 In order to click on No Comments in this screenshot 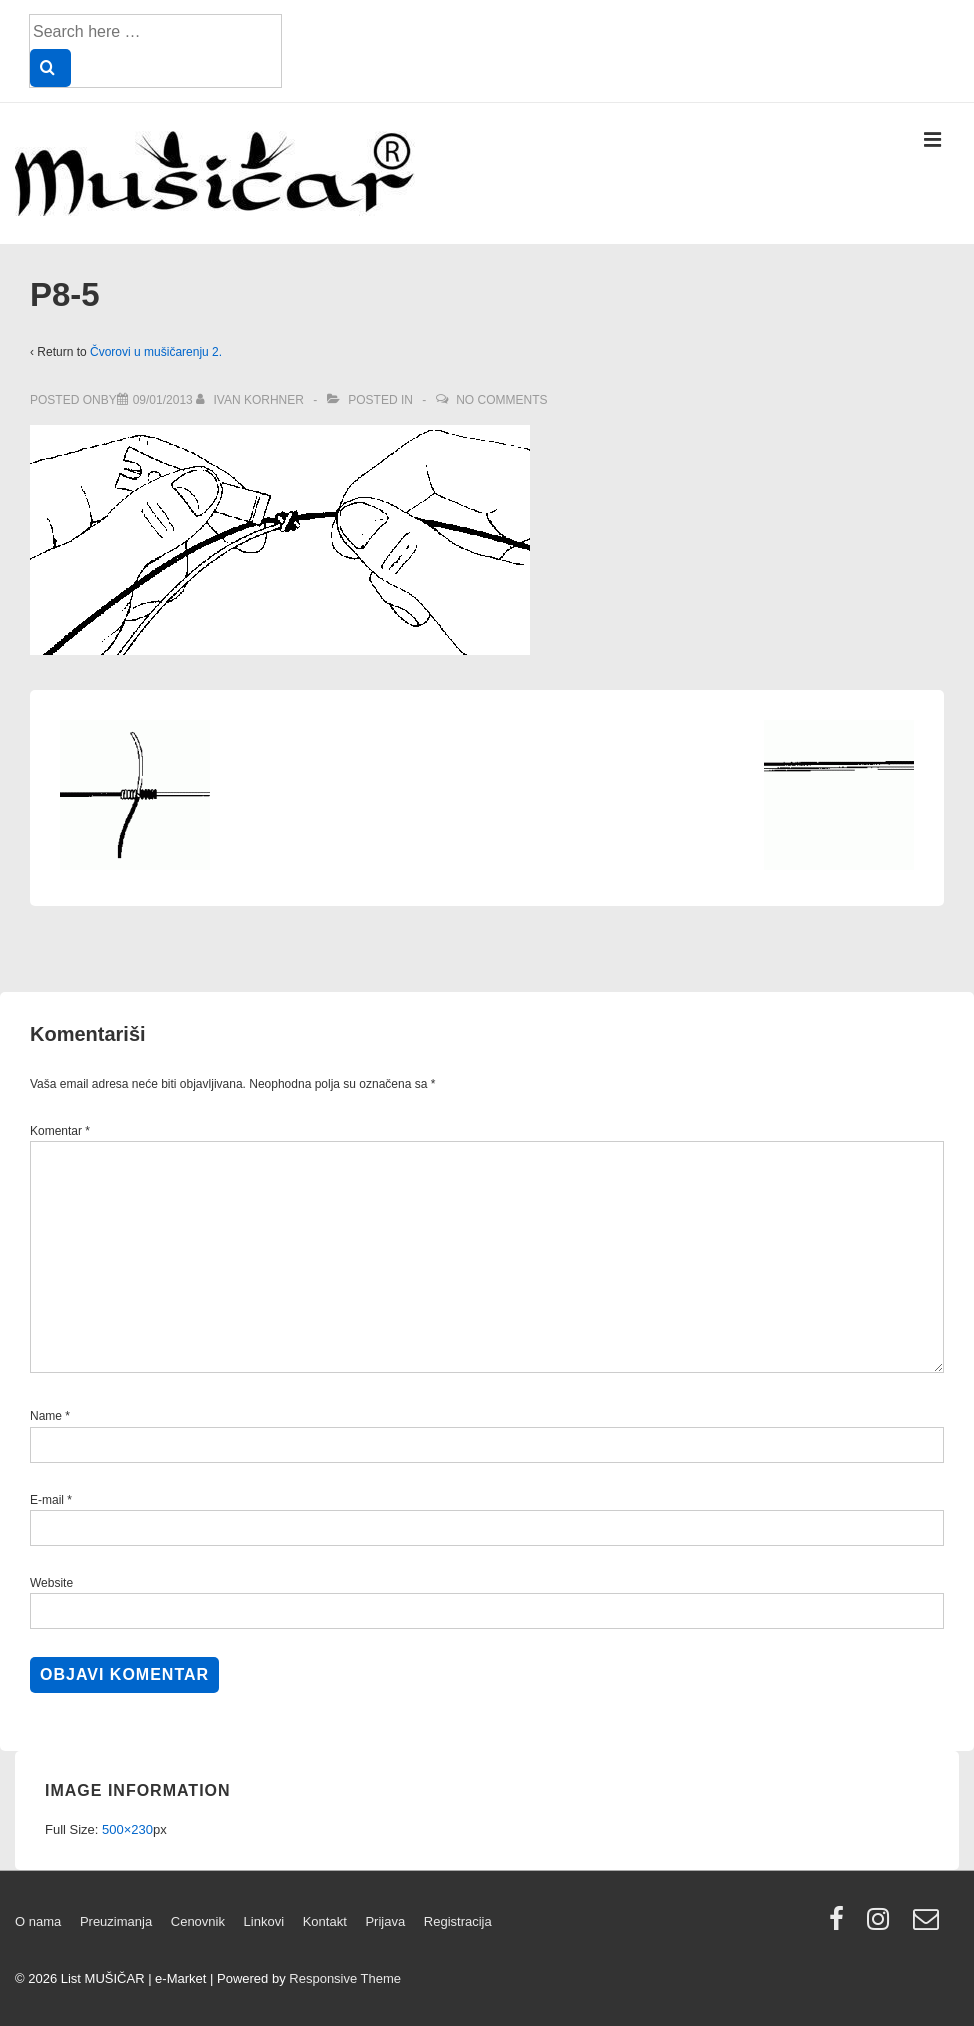, I will do `click(501, 400)`.